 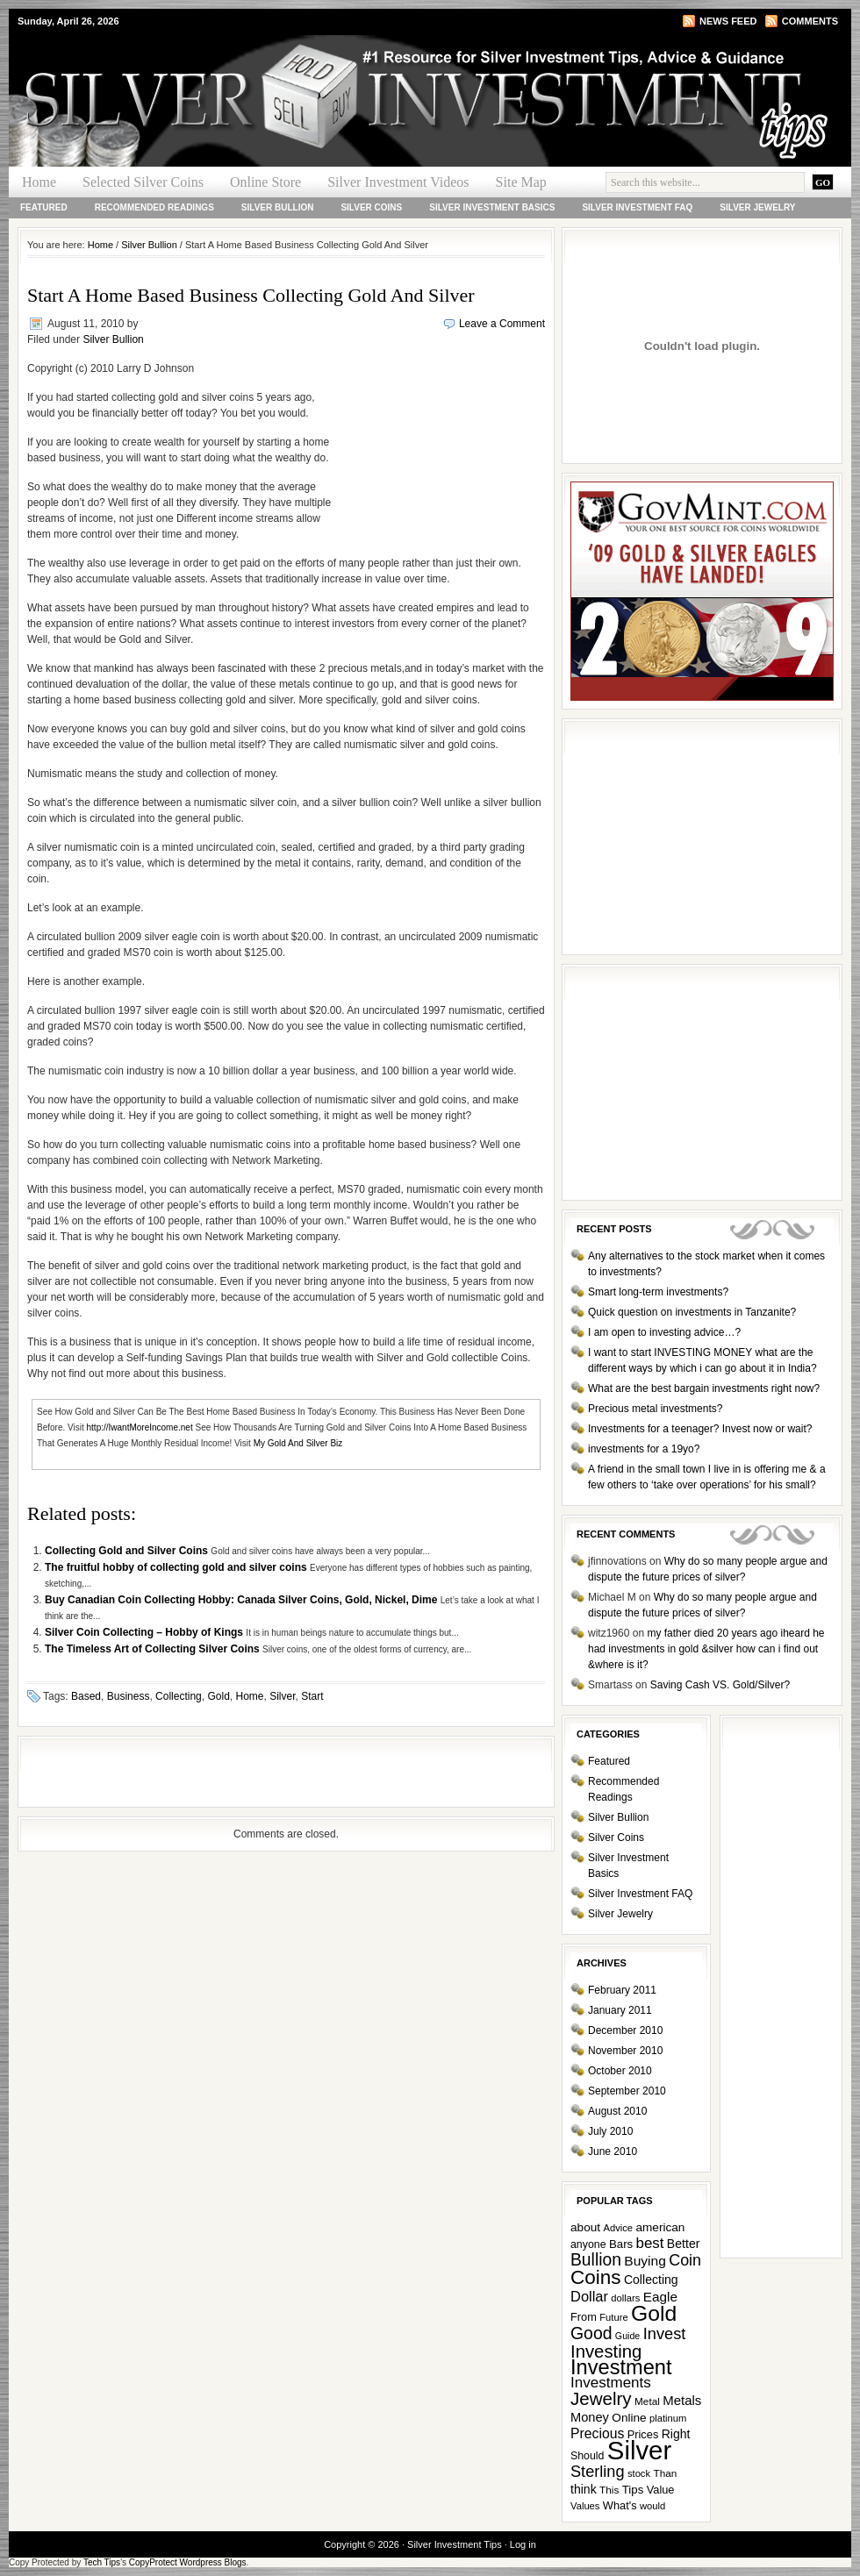 I want to click on Gold, so click(x=218, y=1696).